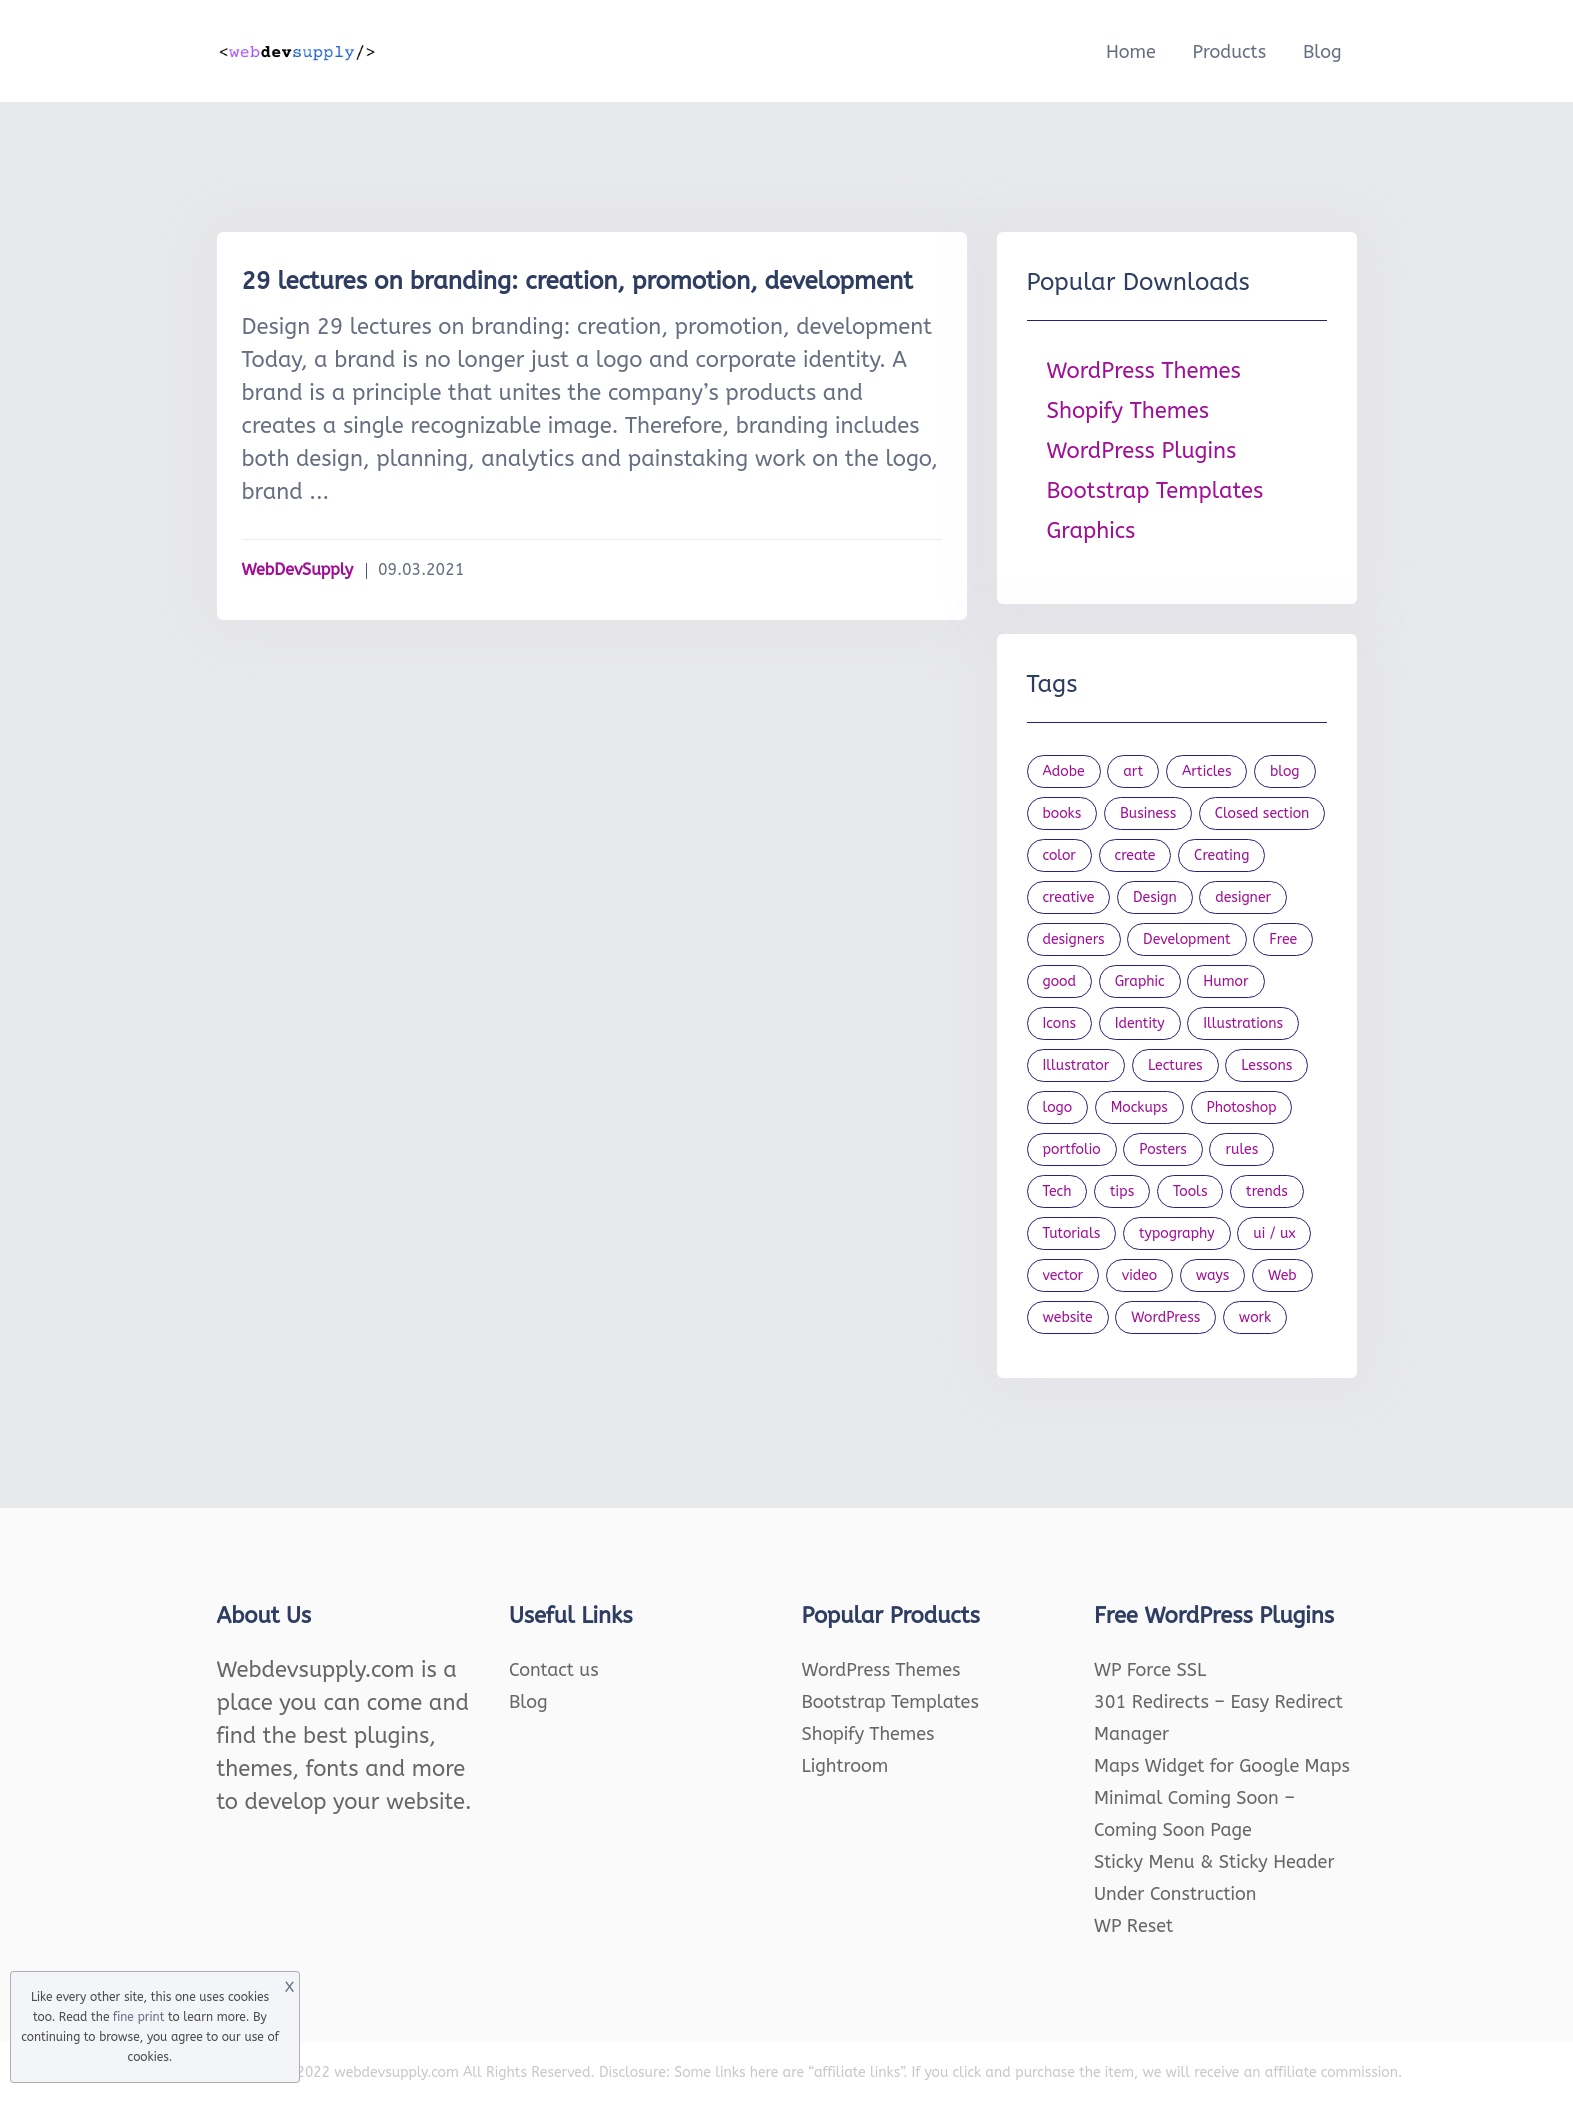  I want to click on rules [rules (20 items)], so click(1241, 1149).